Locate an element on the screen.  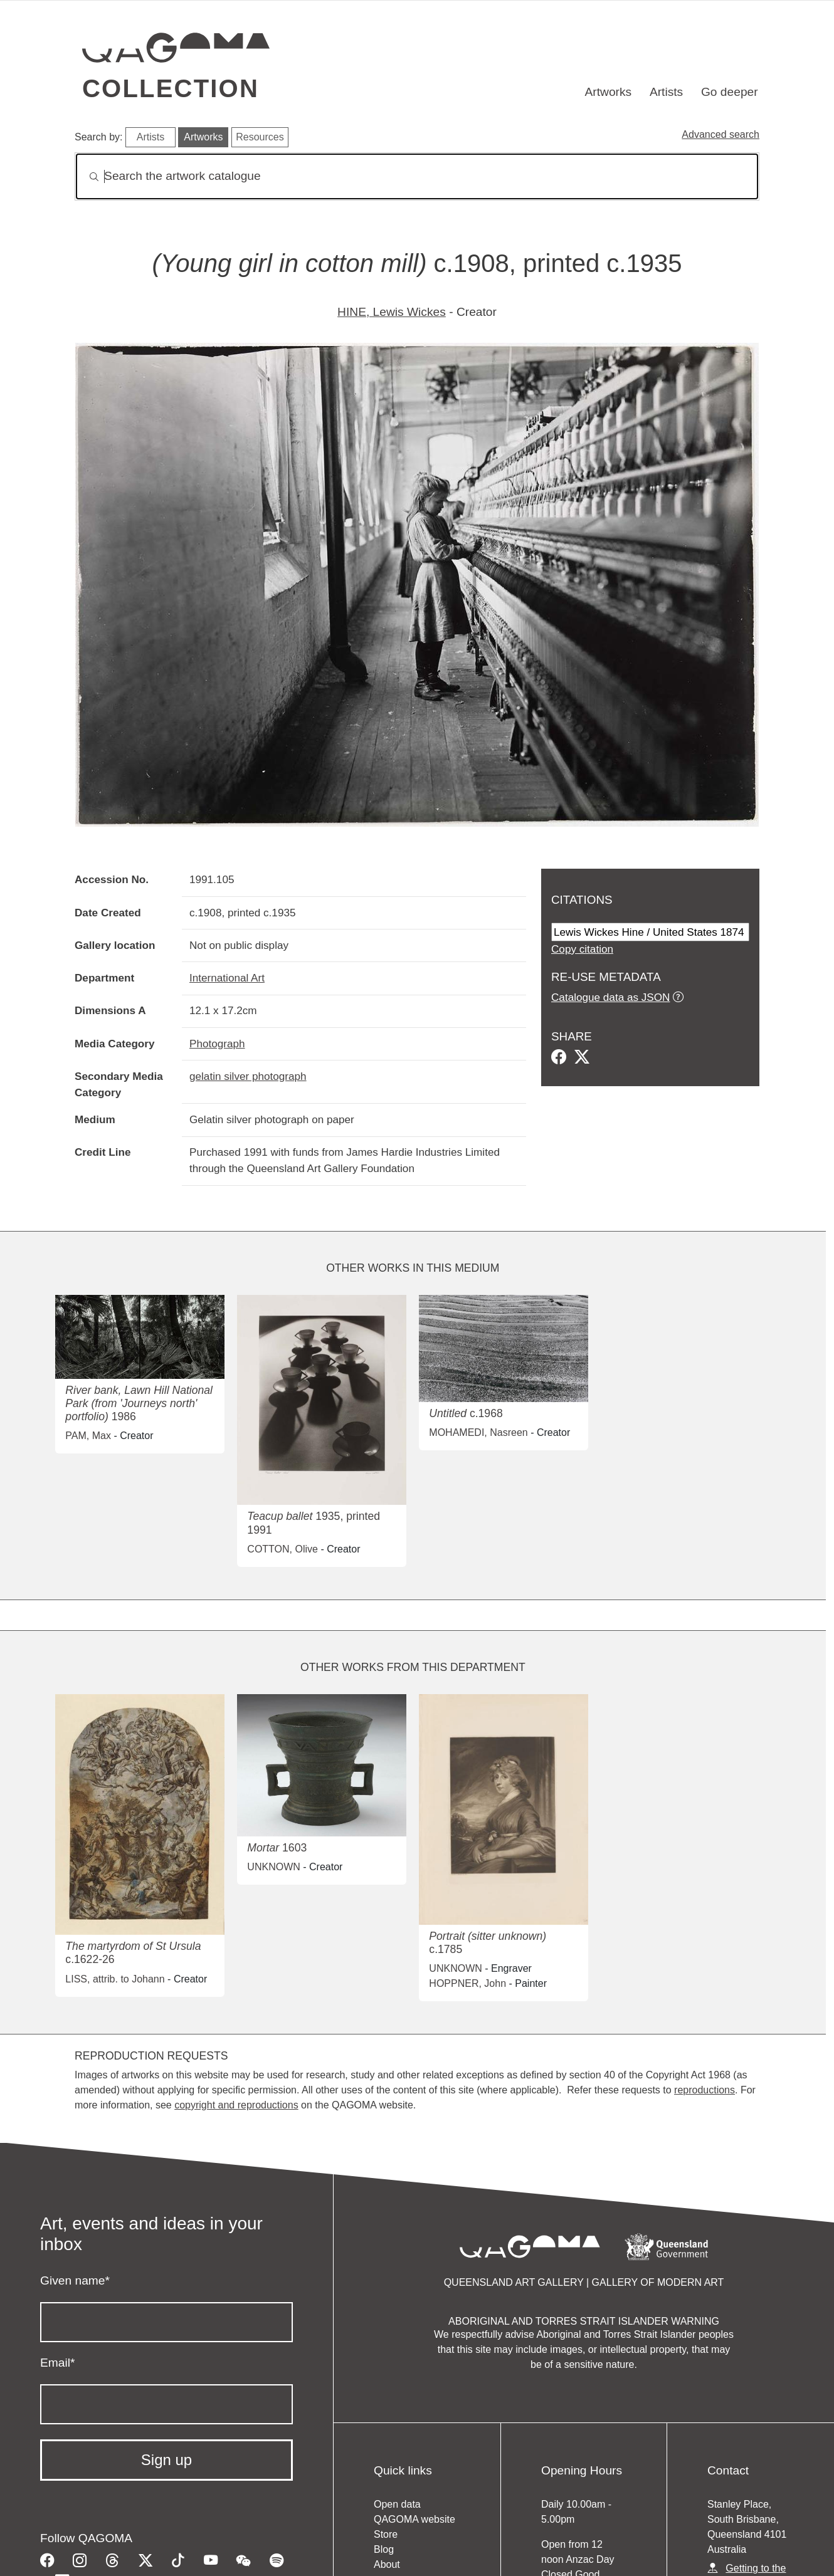
Advanced search is located at coordinates (720, 134).